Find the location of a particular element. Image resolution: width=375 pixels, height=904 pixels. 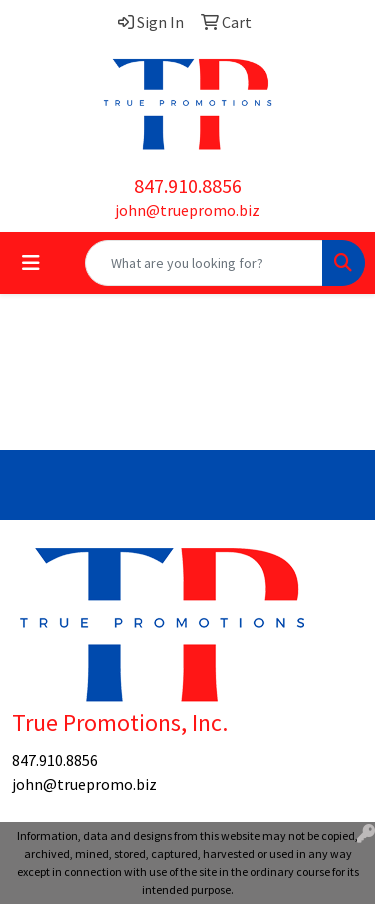

[Quick Search] is located at coordinates (204, 263).